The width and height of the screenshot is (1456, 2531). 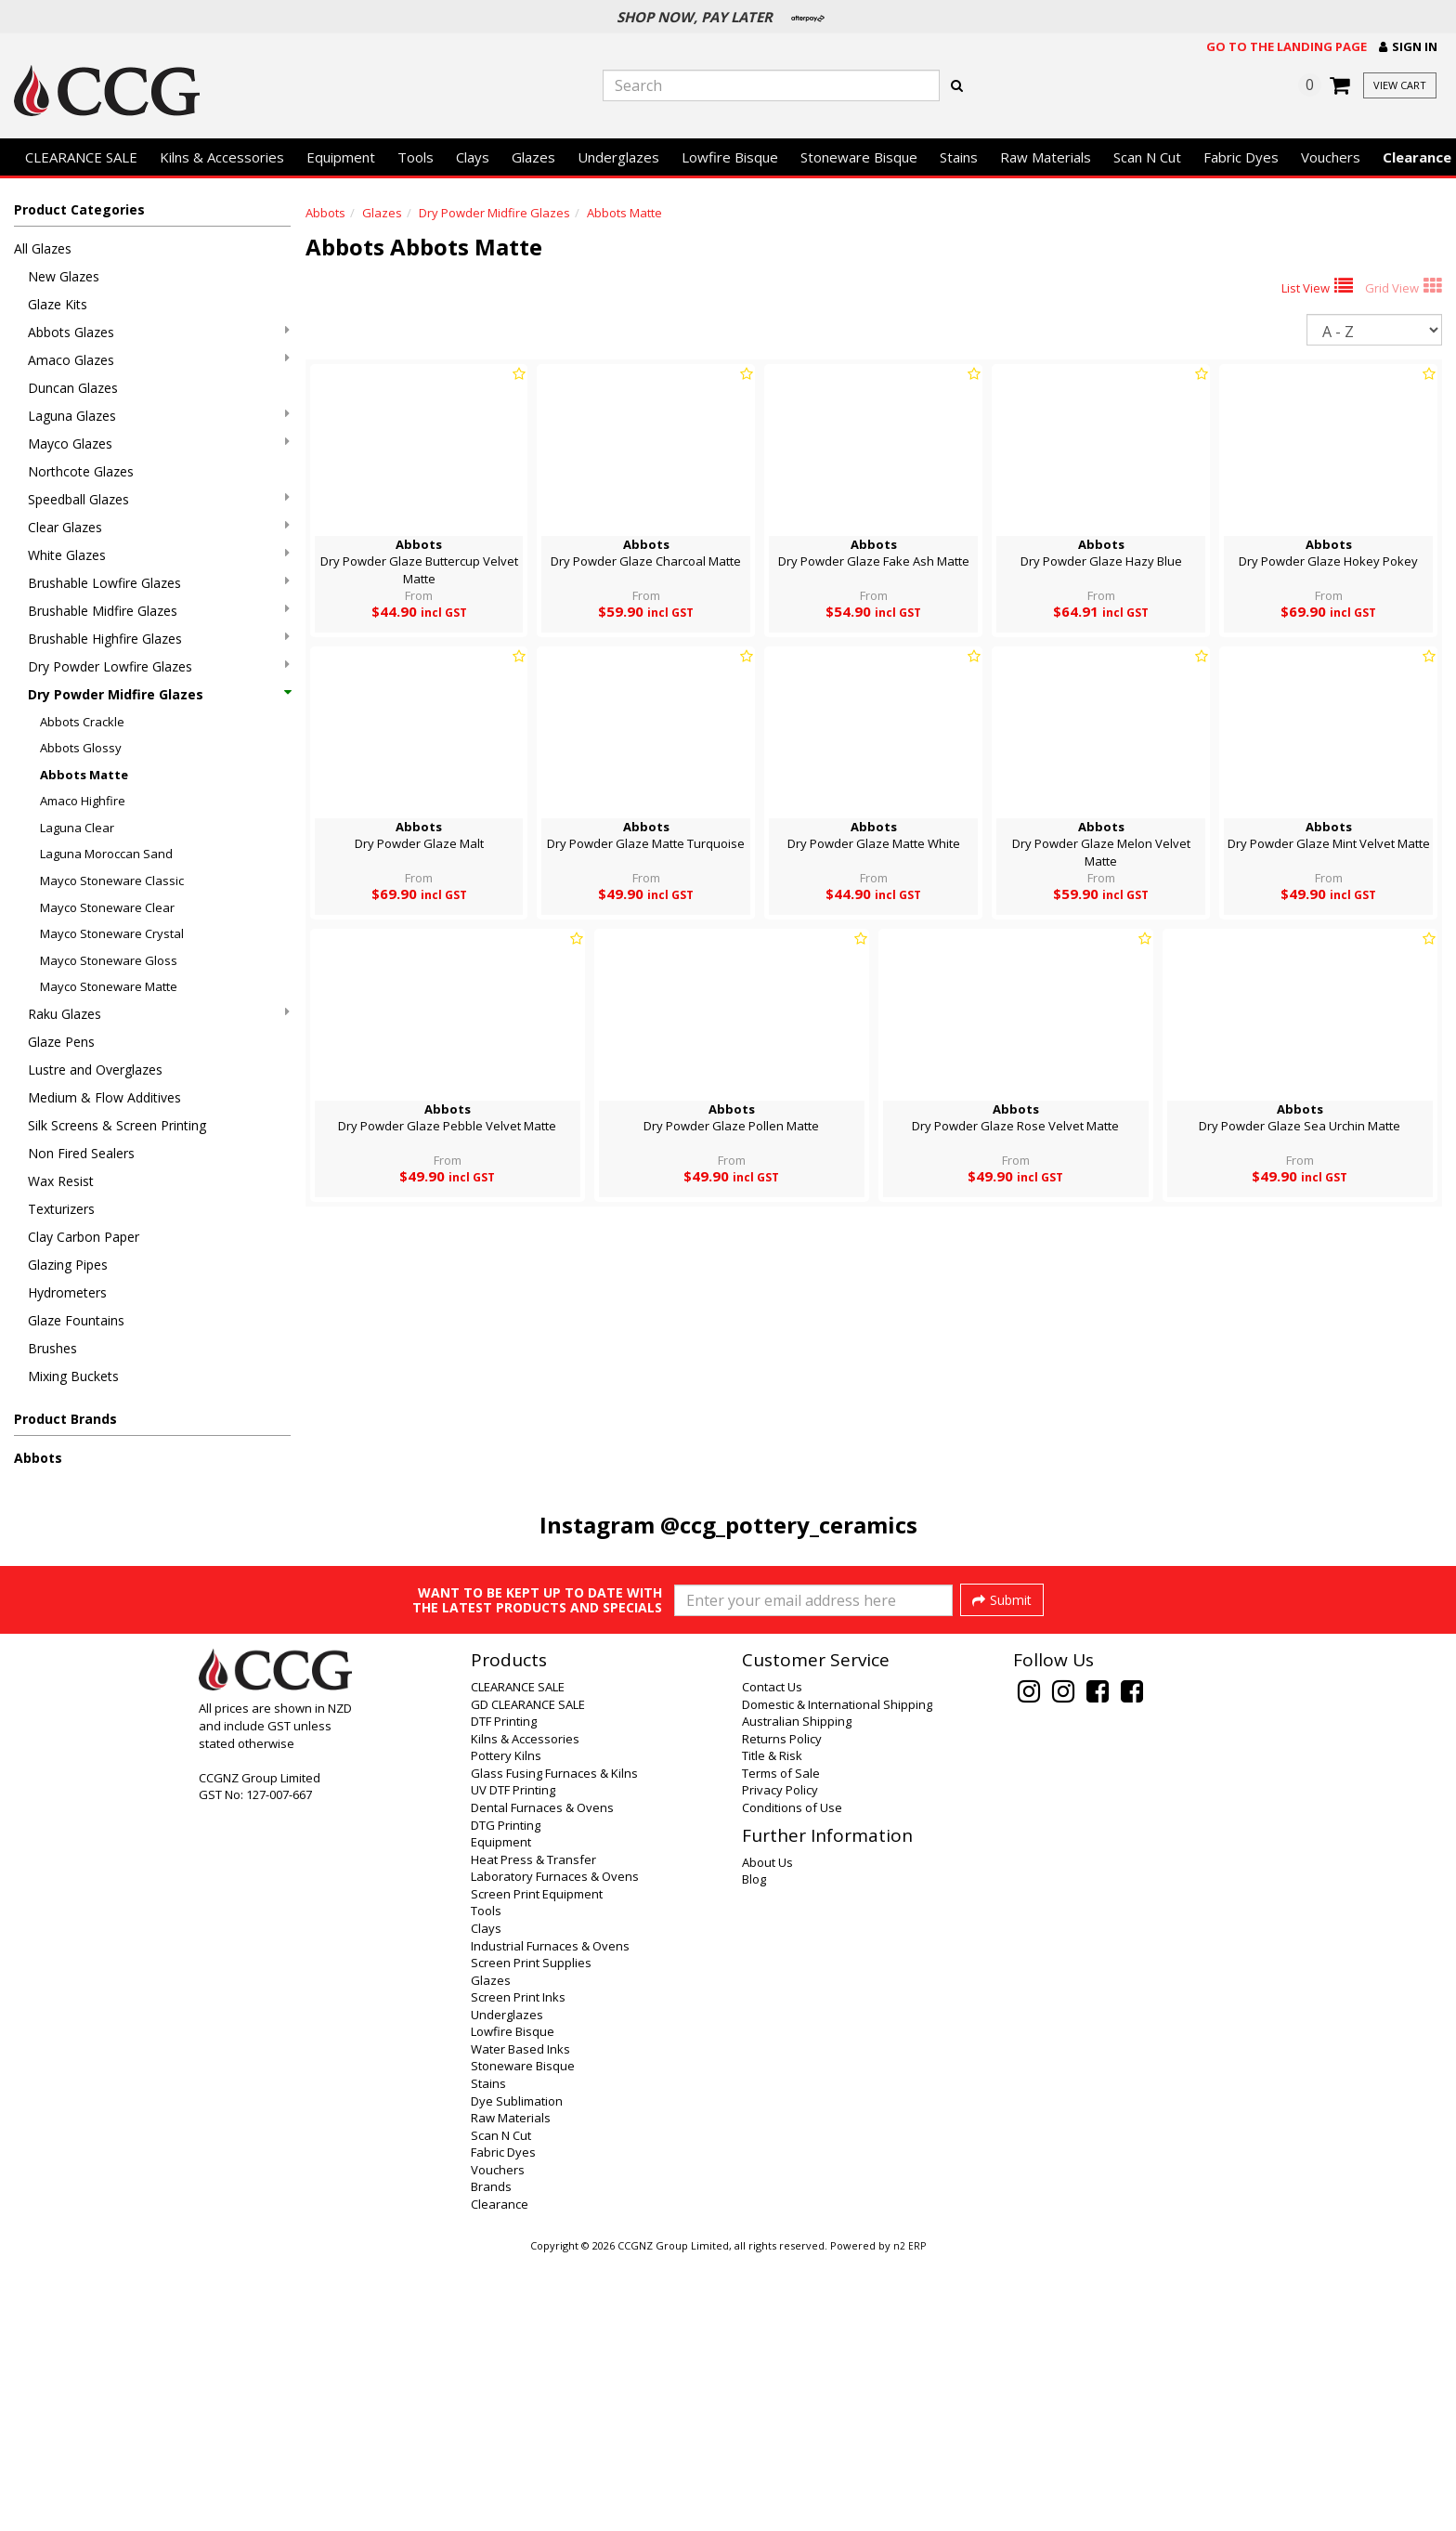 What do you see at coordinates (531, 2235) in the screenshot?
I see `Screen Print Supplies` at bounding box center [531, 2235].